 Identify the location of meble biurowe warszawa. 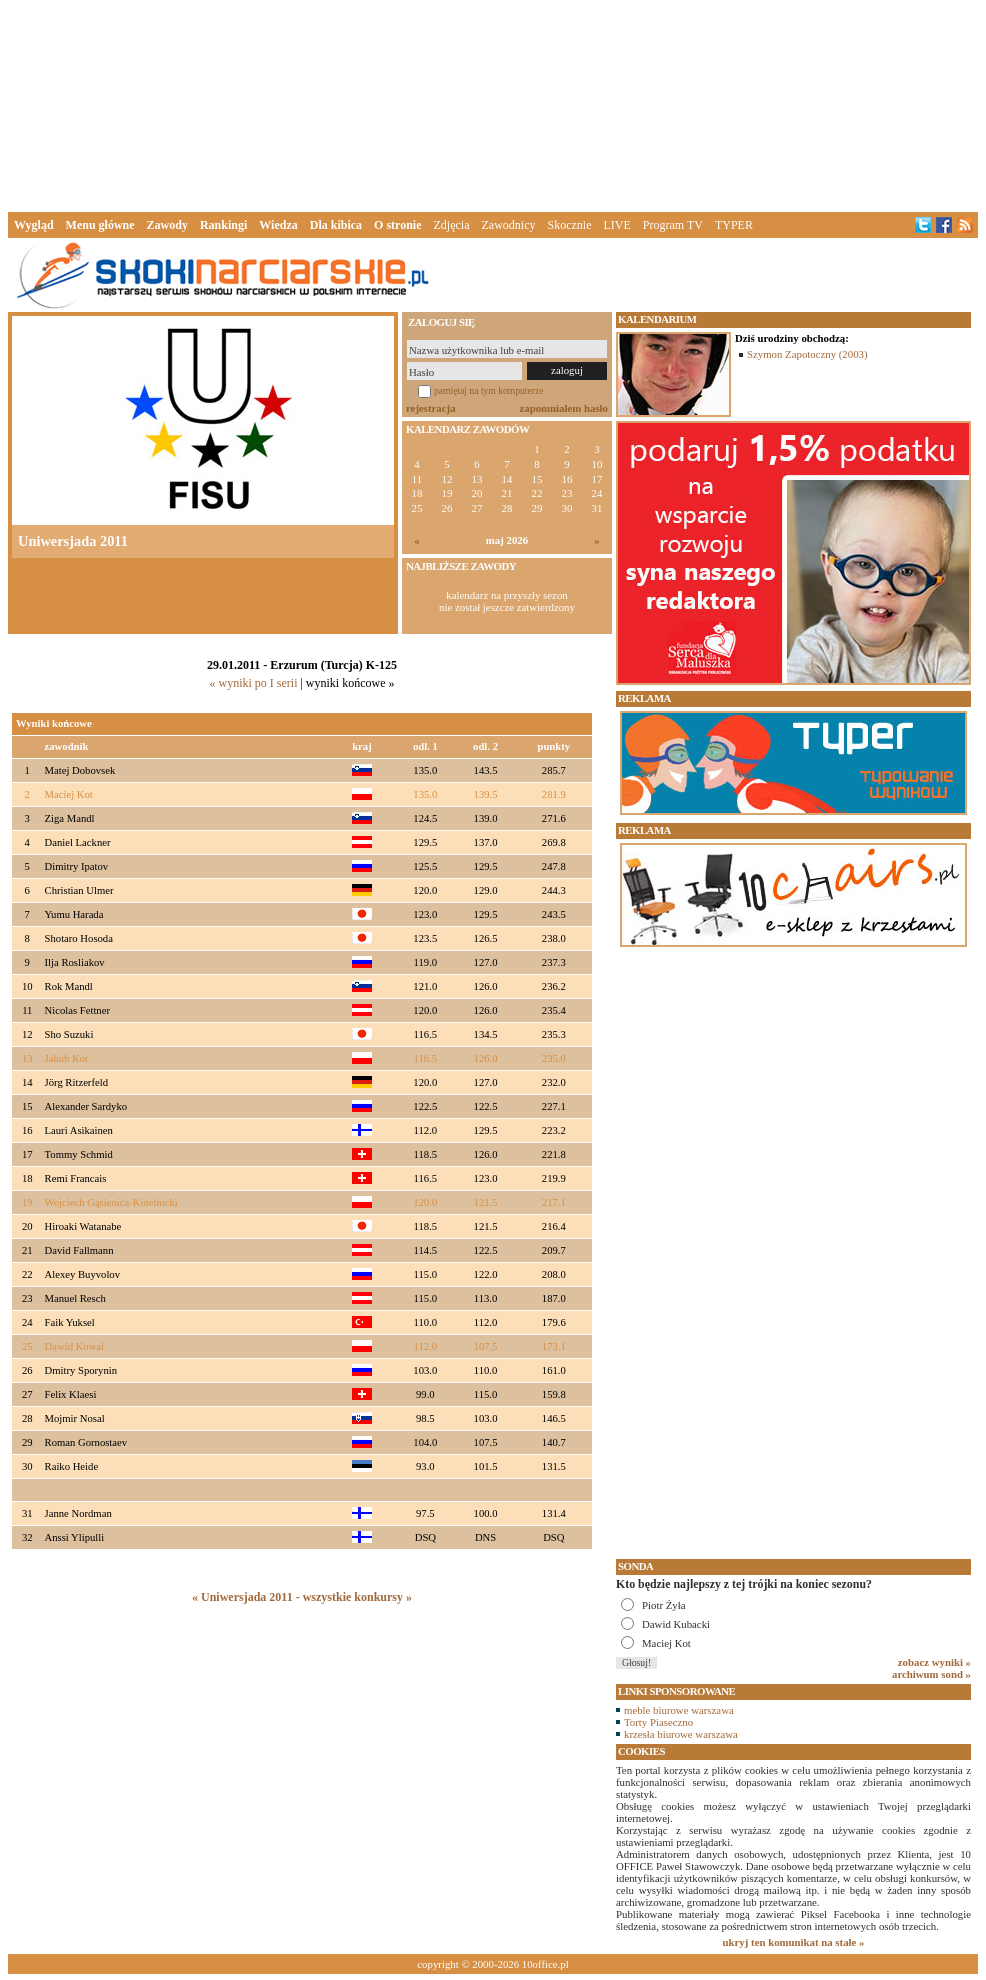
(679, 1710).